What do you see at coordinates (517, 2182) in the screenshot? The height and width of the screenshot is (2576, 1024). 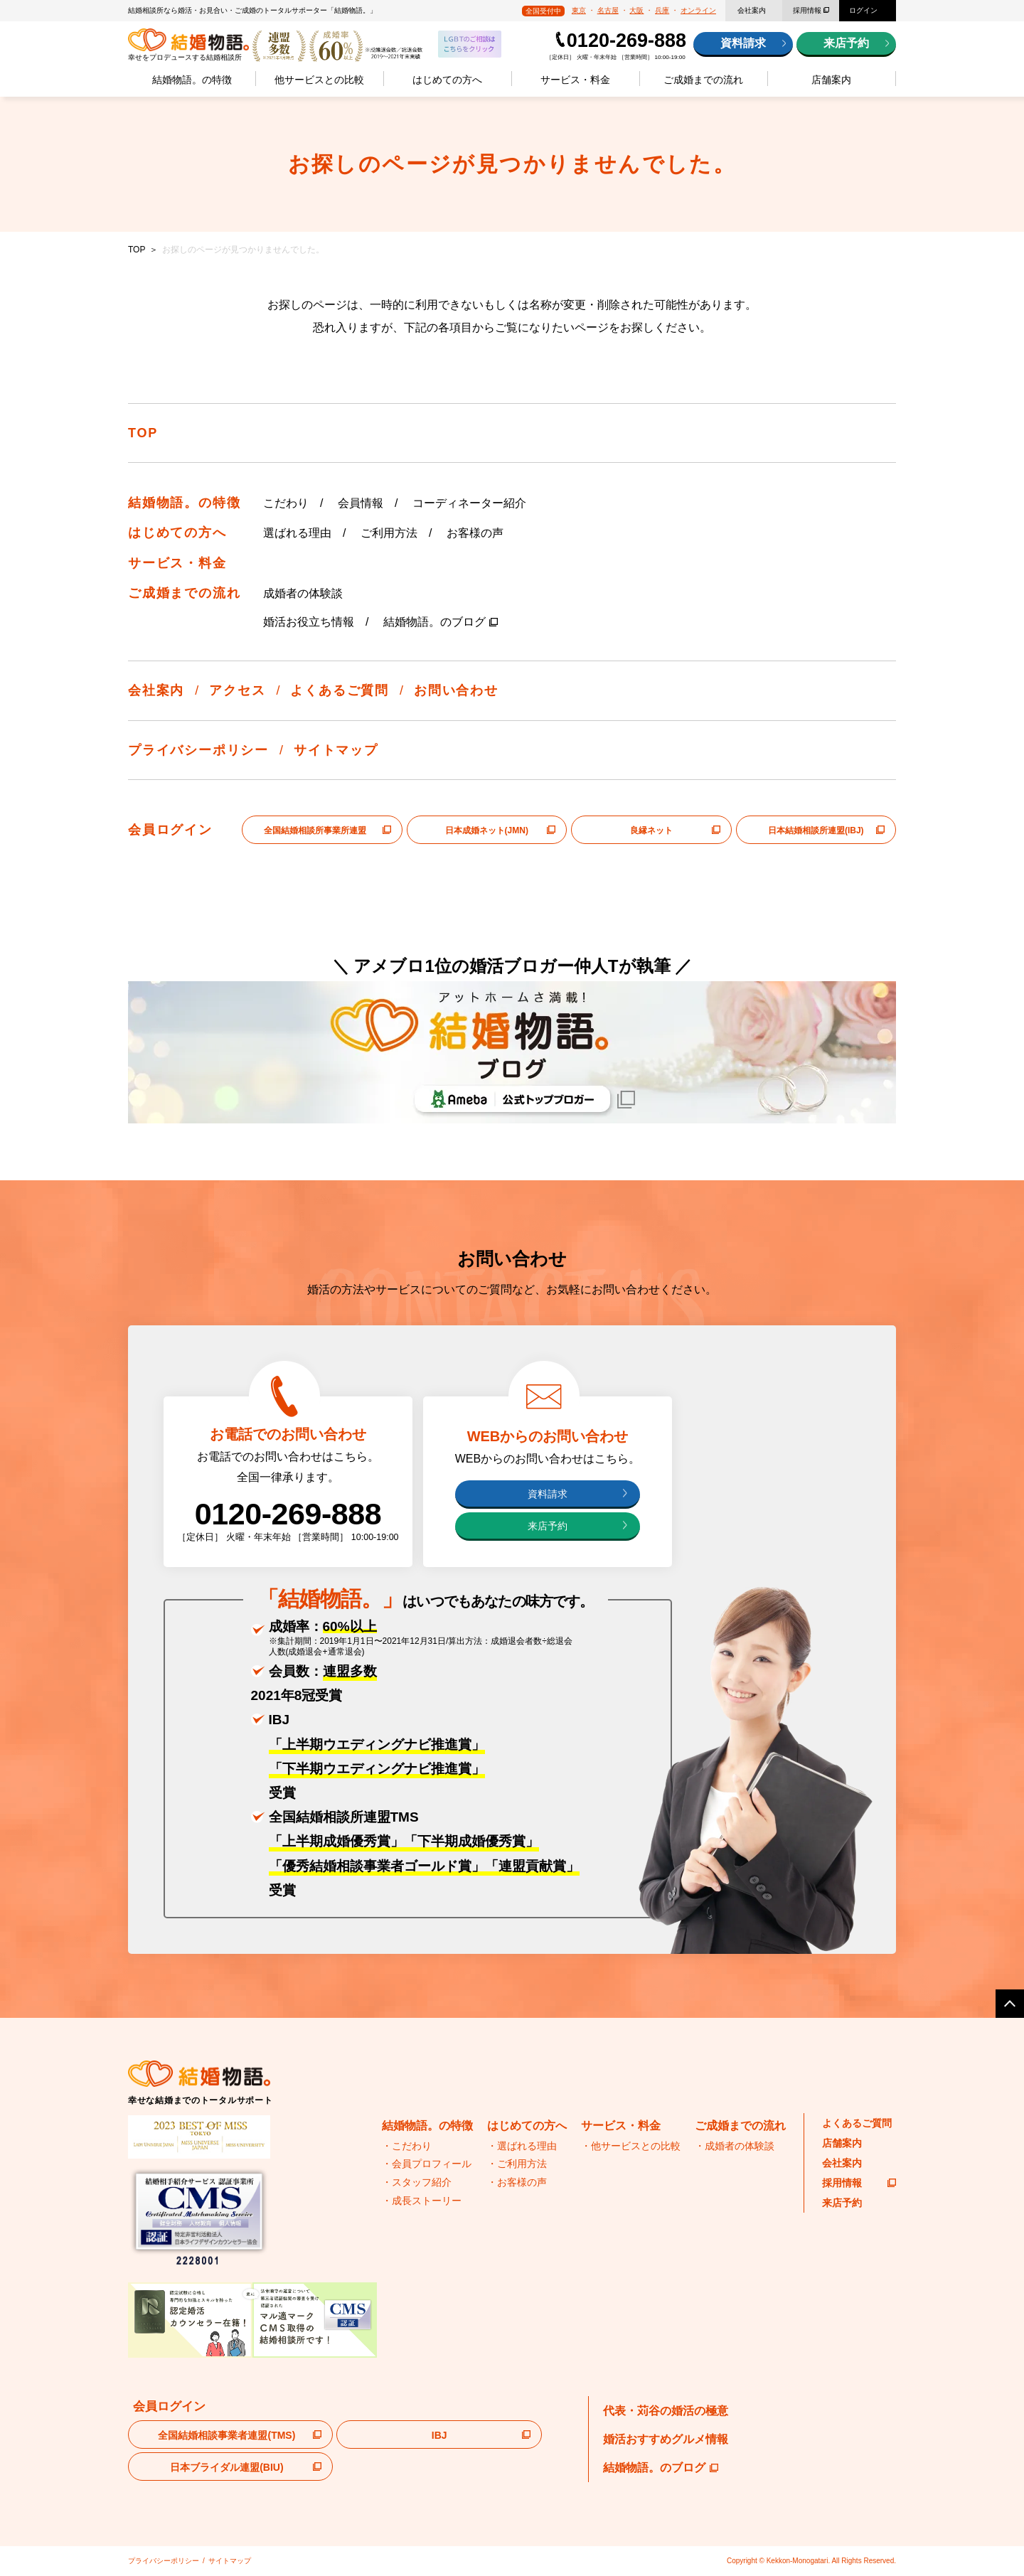 I see `・お客様の声` at bounding box center [517, 2182].